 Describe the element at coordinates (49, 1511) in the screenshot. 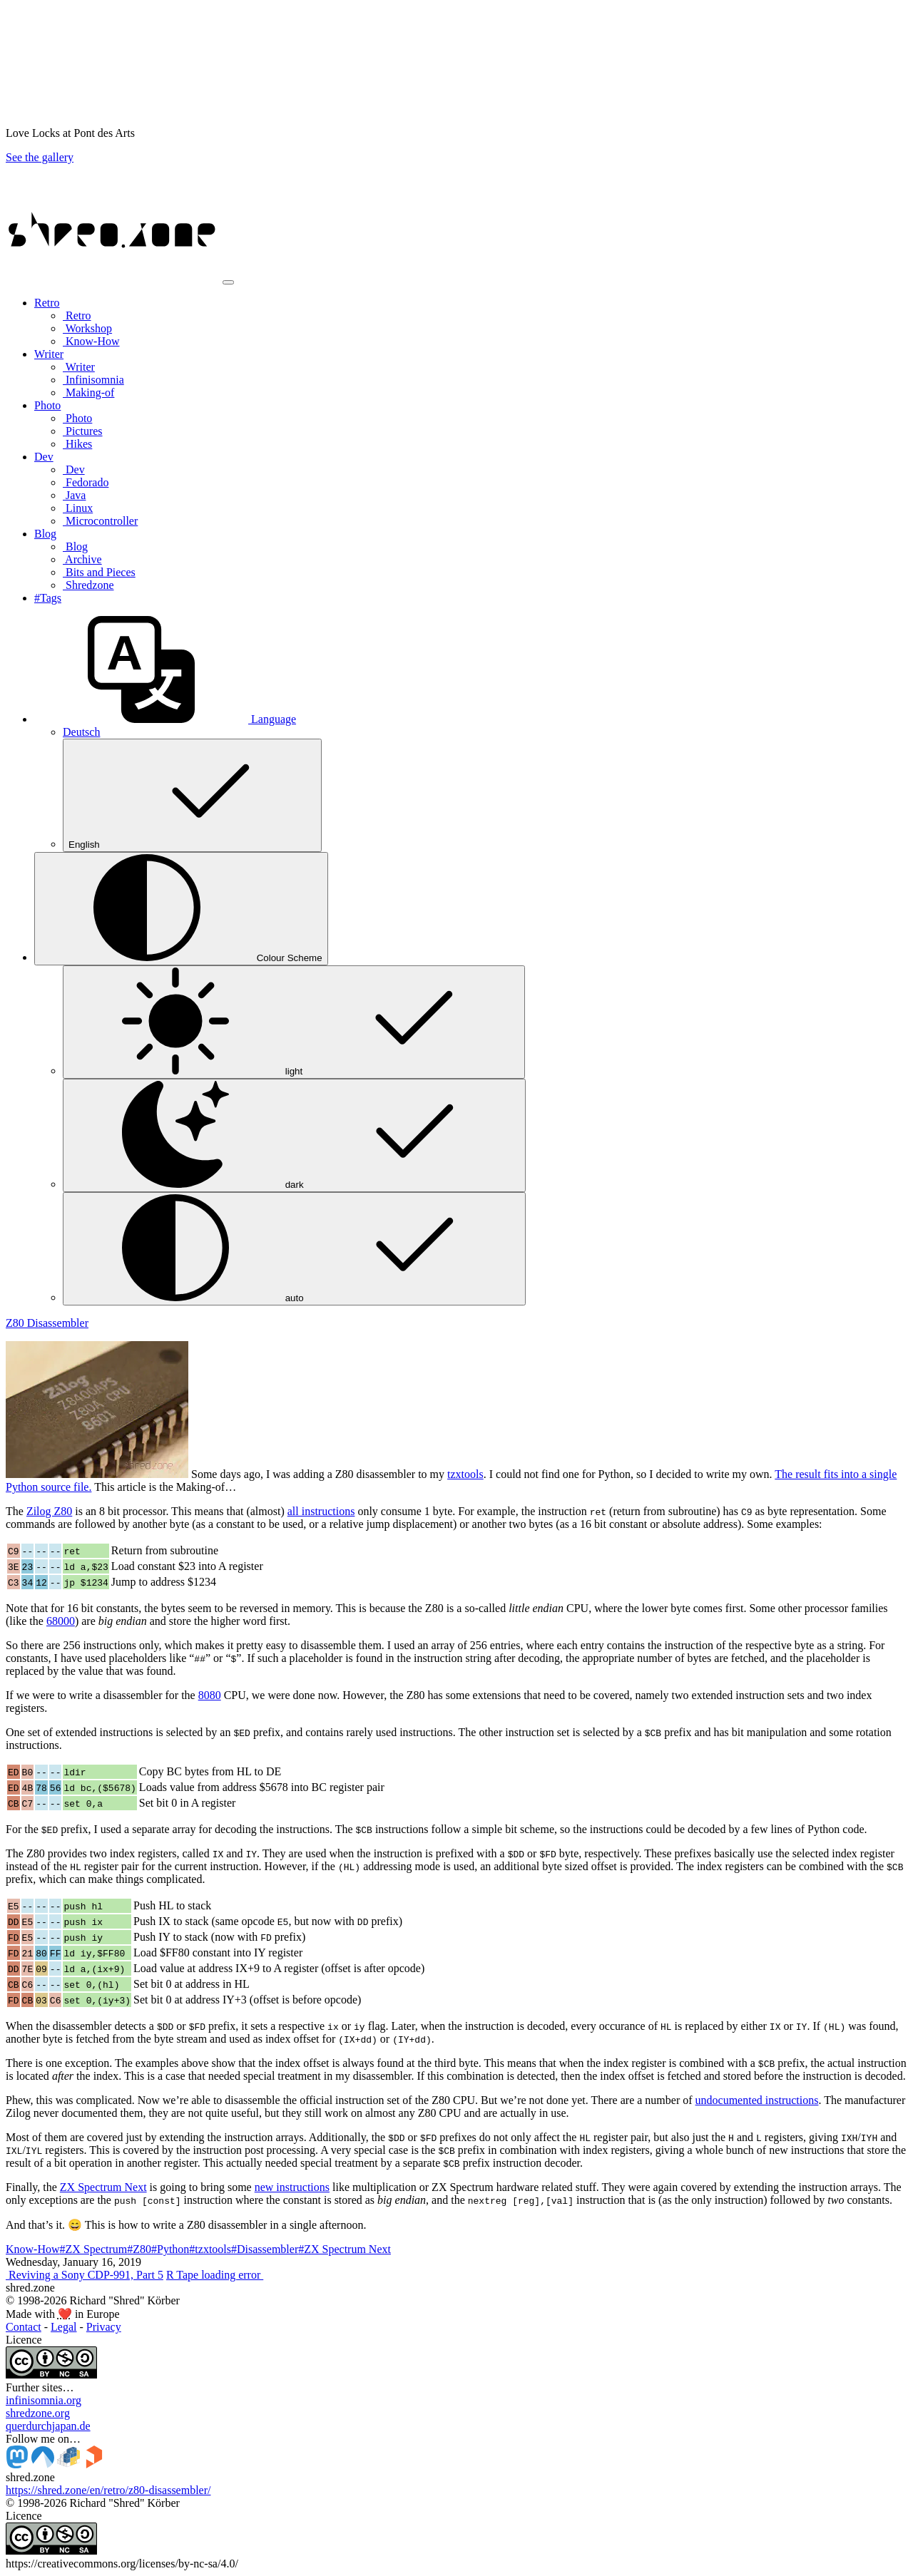

I see `Zilog Z80` at that location.